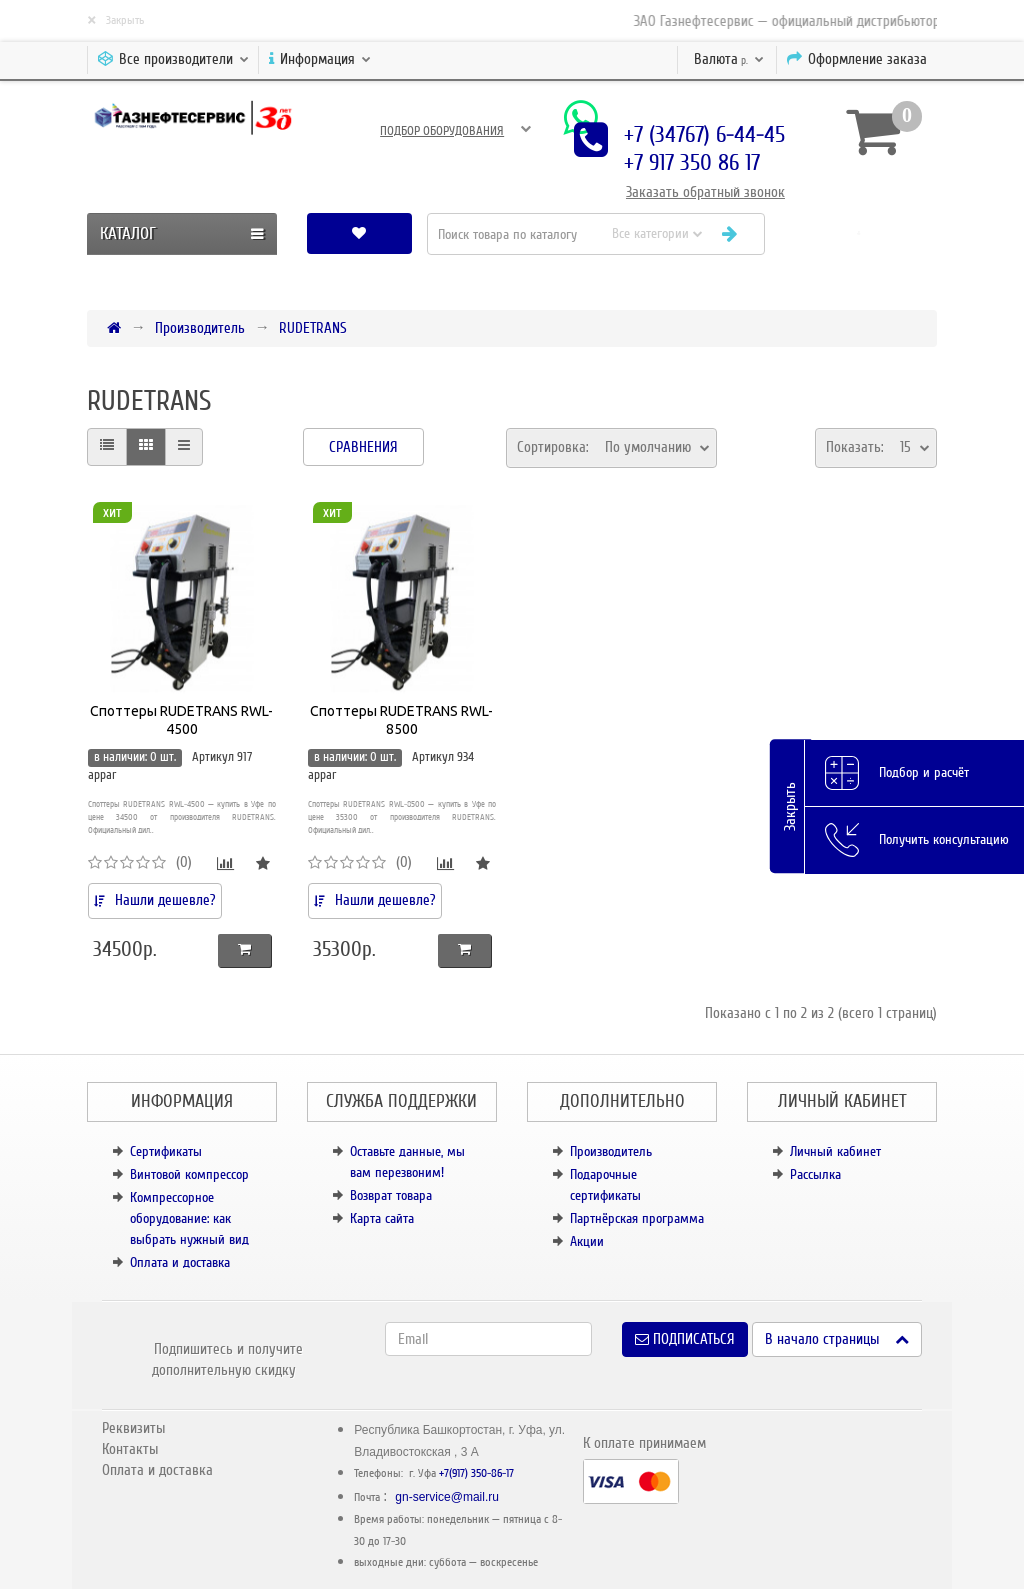  I want to click on Возврат товара, so click(391, 1195).